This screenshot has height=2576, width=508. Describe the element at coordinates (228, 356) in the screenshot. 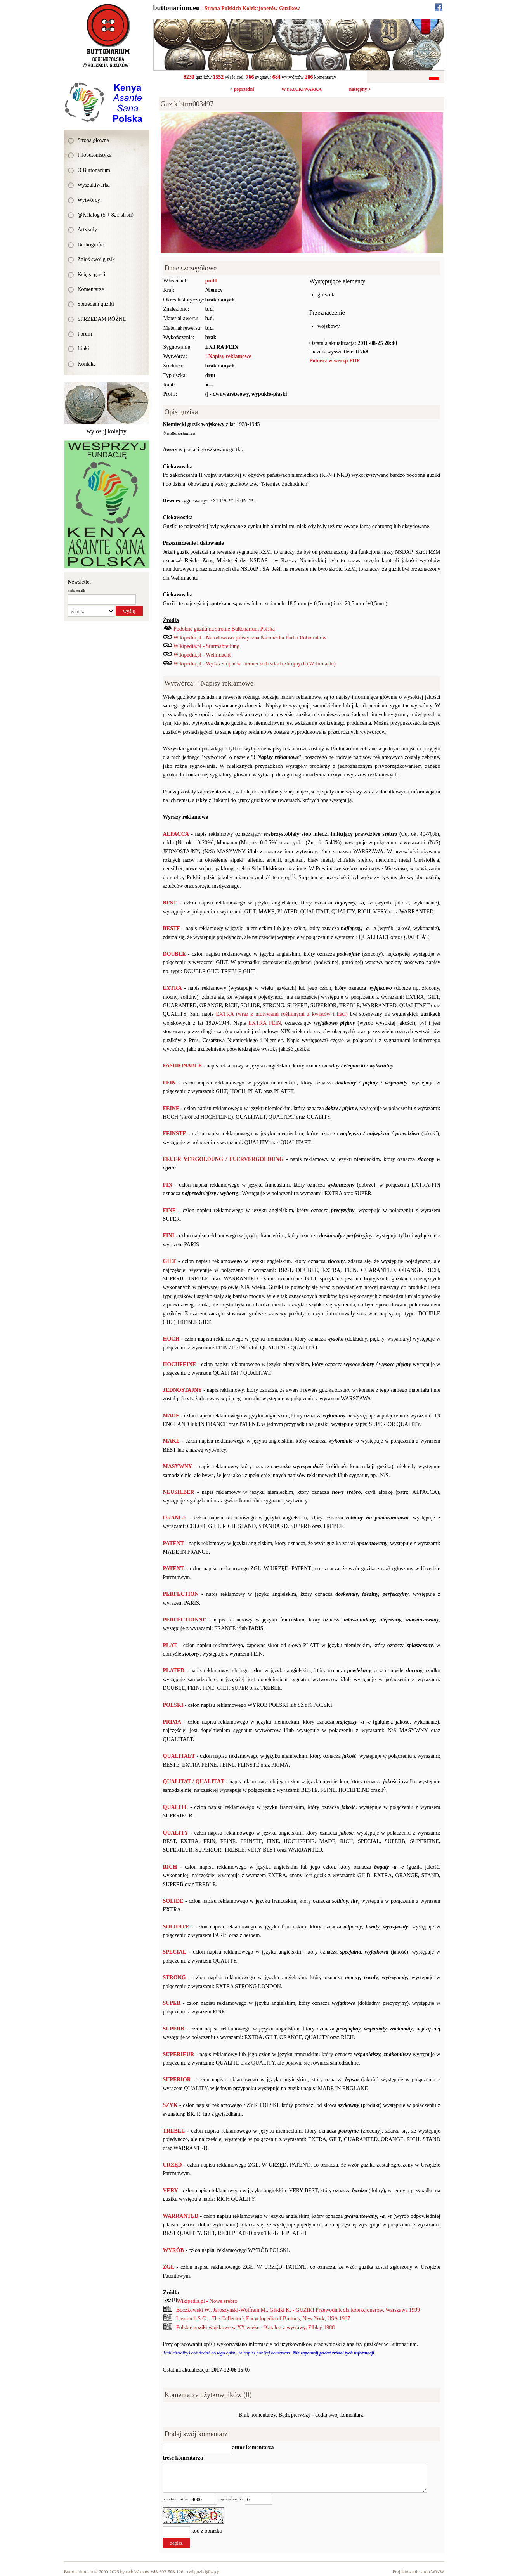

I see `! Napisy reklamowe` at that location.